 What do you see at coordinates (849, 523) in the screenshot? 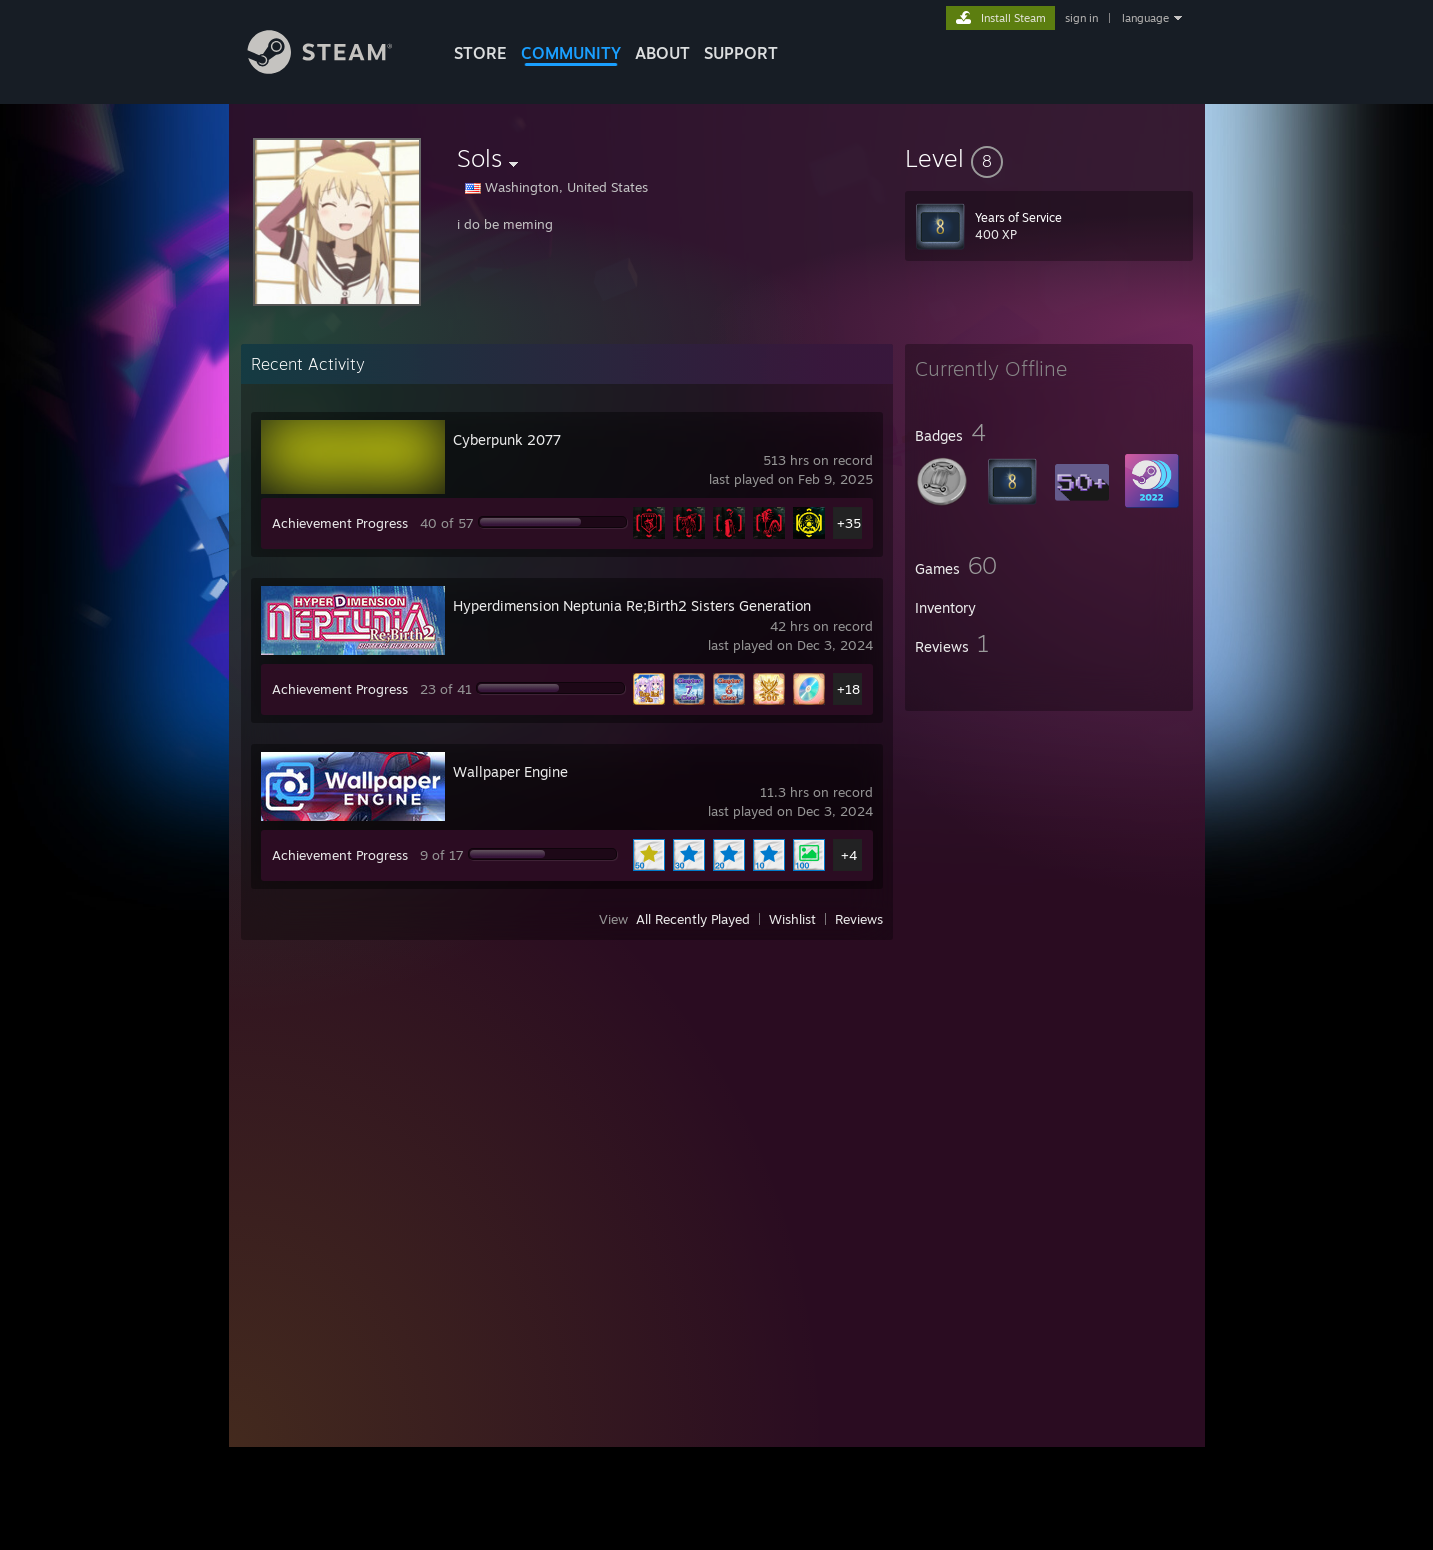
I see `+35 [button]` at bounding box center [849, 523].